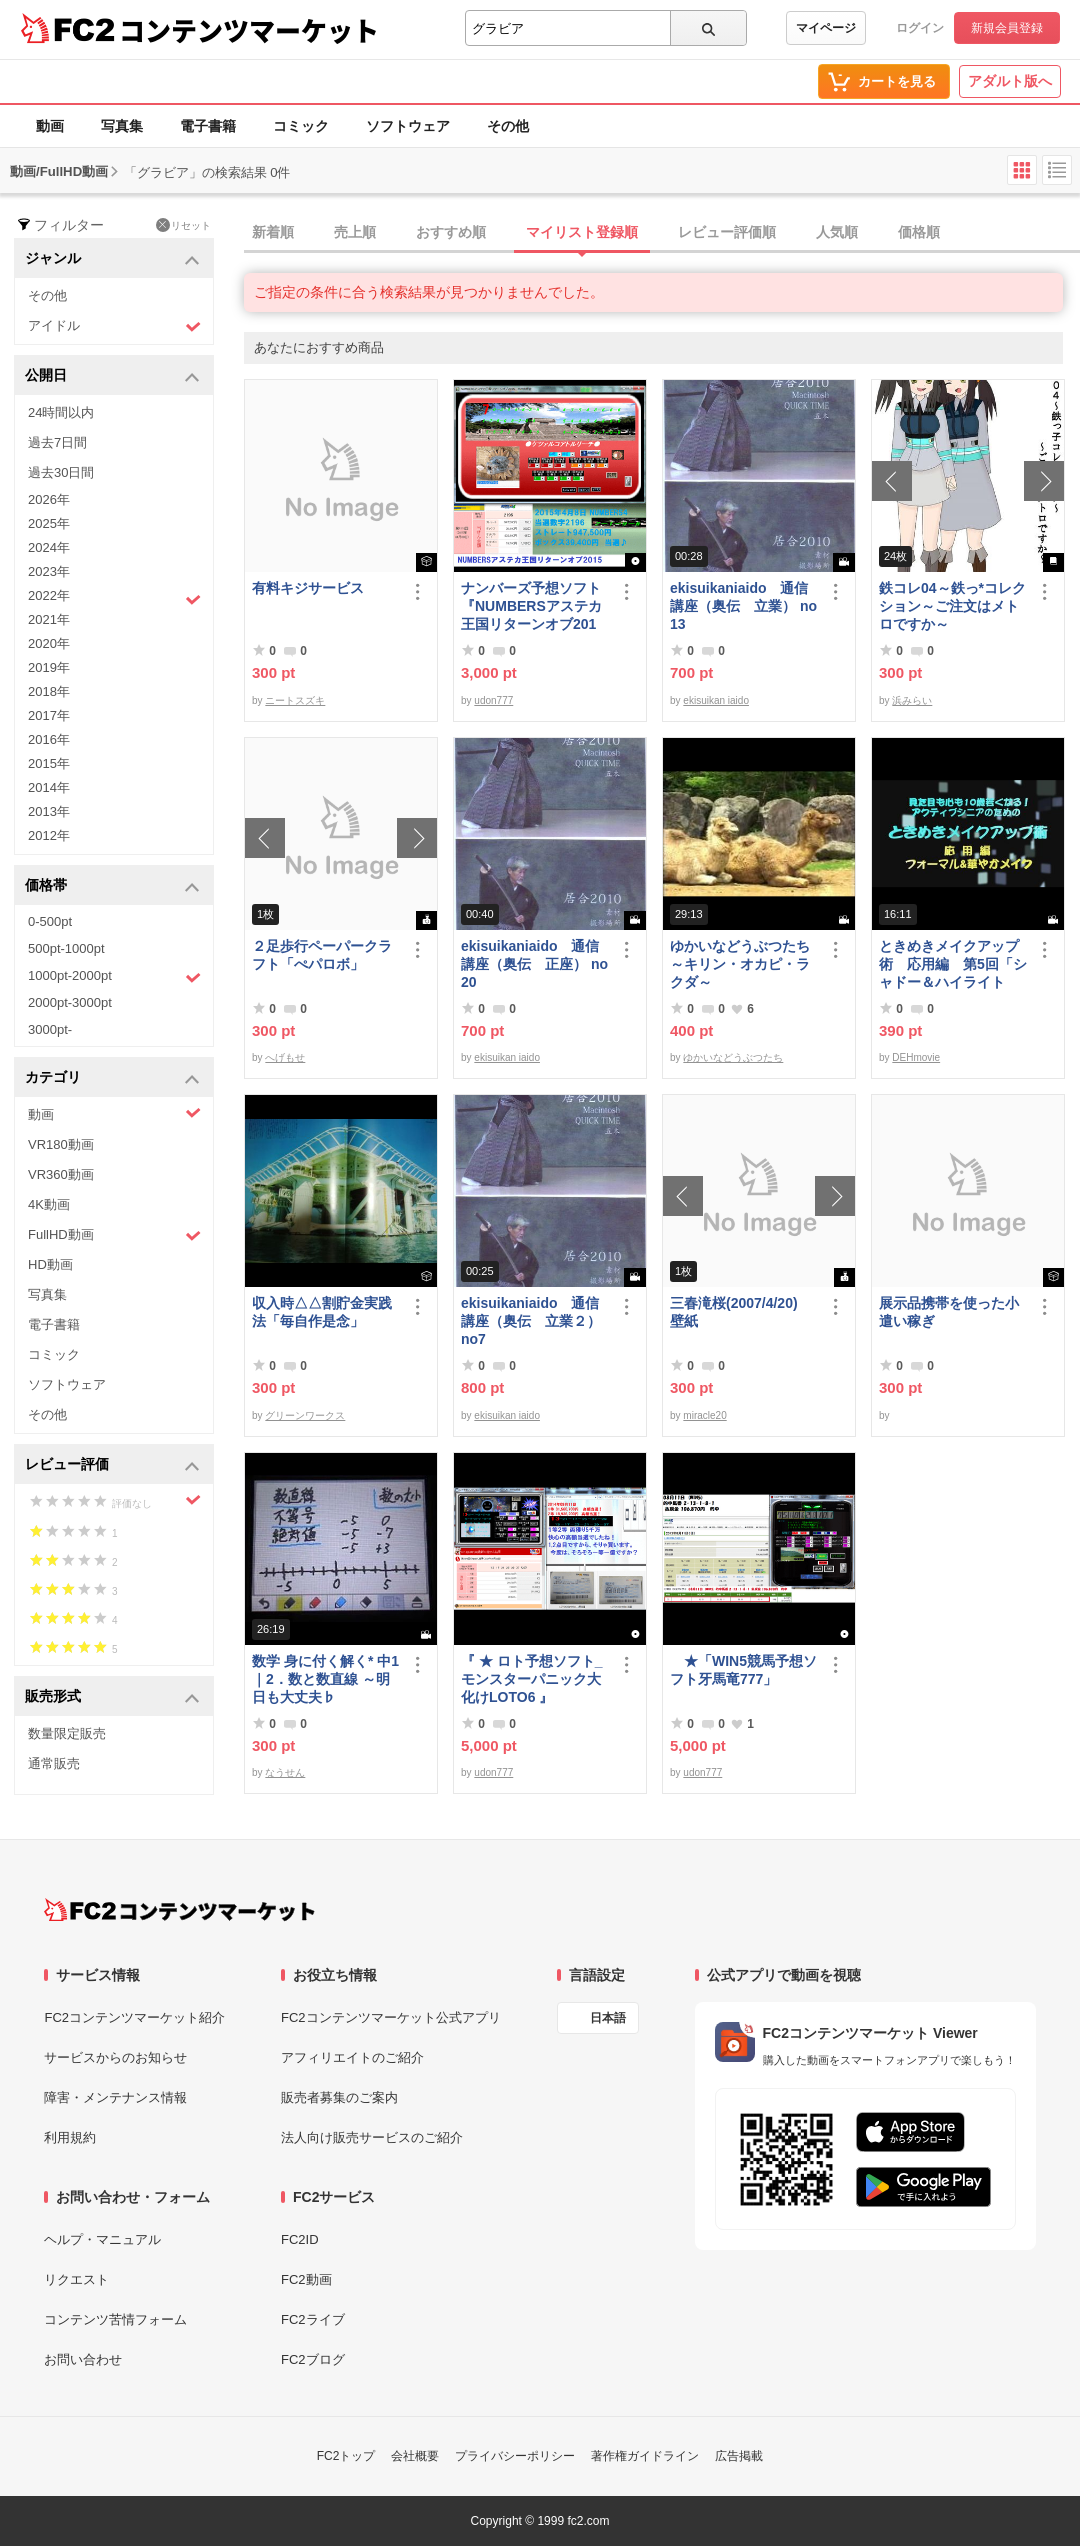 This screenshot has width=1080, height=2546. I want to click on 有料キジサービス, so click(308, 588).